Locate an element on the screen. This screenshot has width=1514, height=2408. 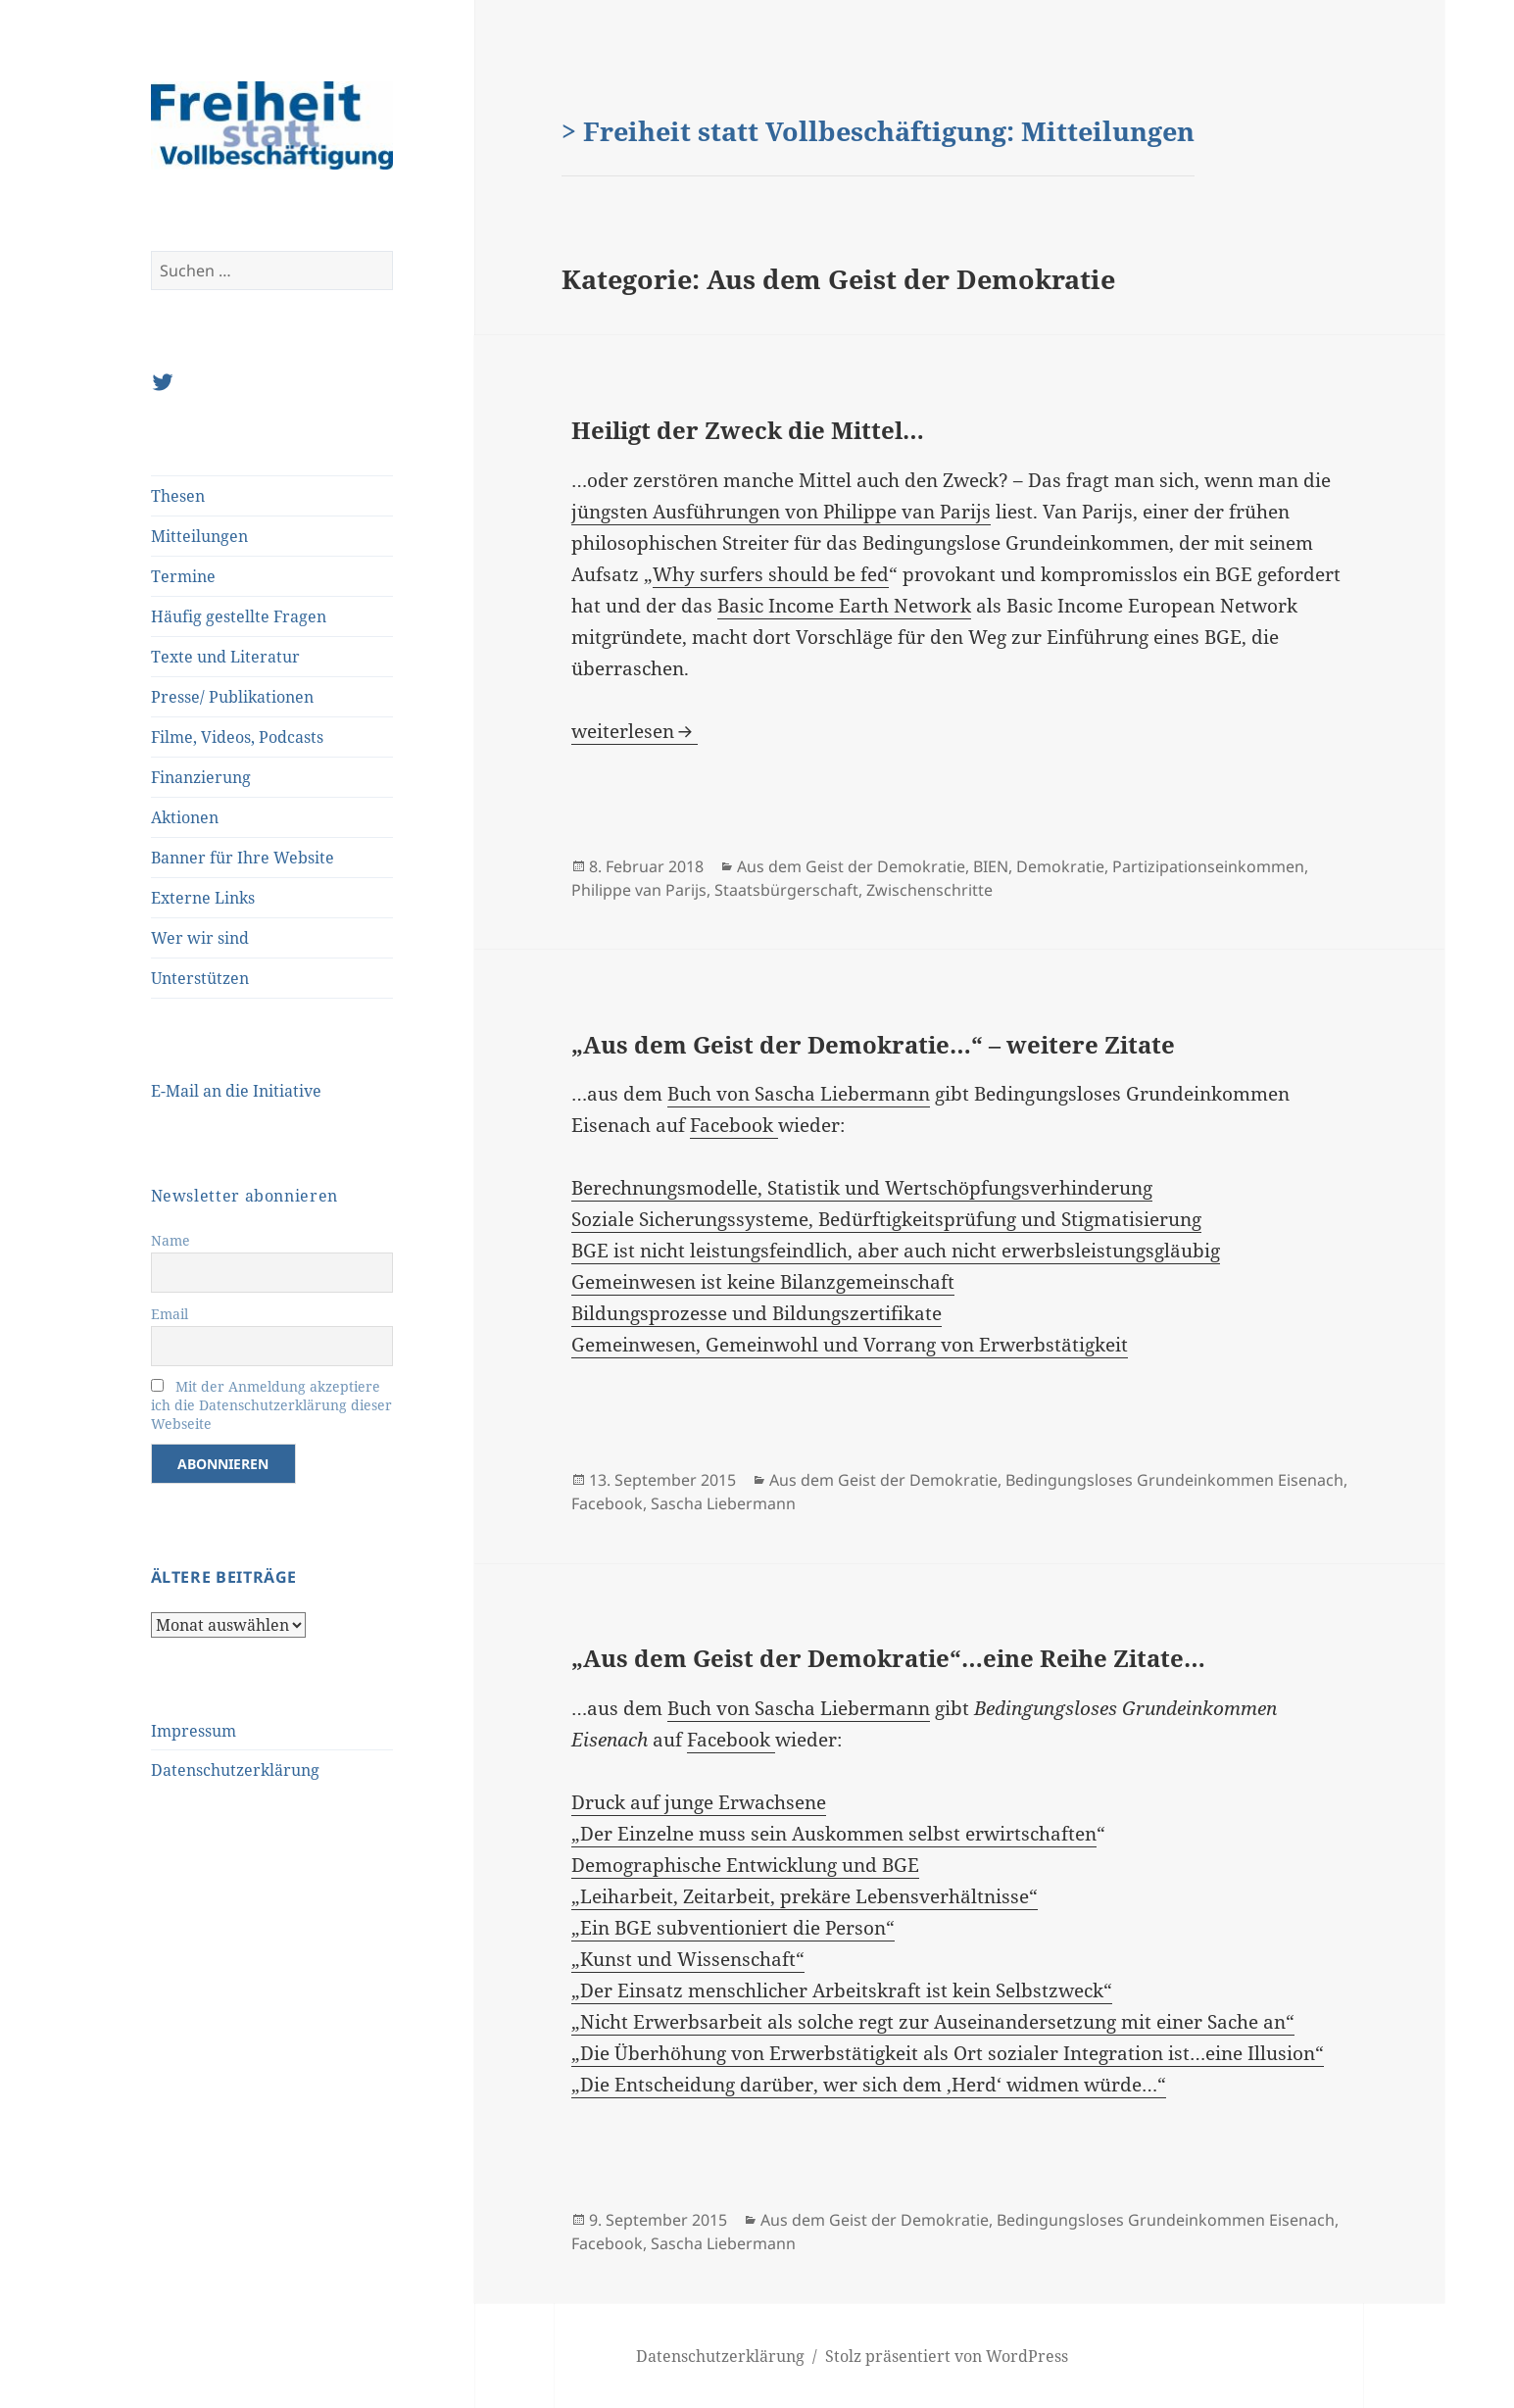
Facebook is located at coordinates (734, 1125).